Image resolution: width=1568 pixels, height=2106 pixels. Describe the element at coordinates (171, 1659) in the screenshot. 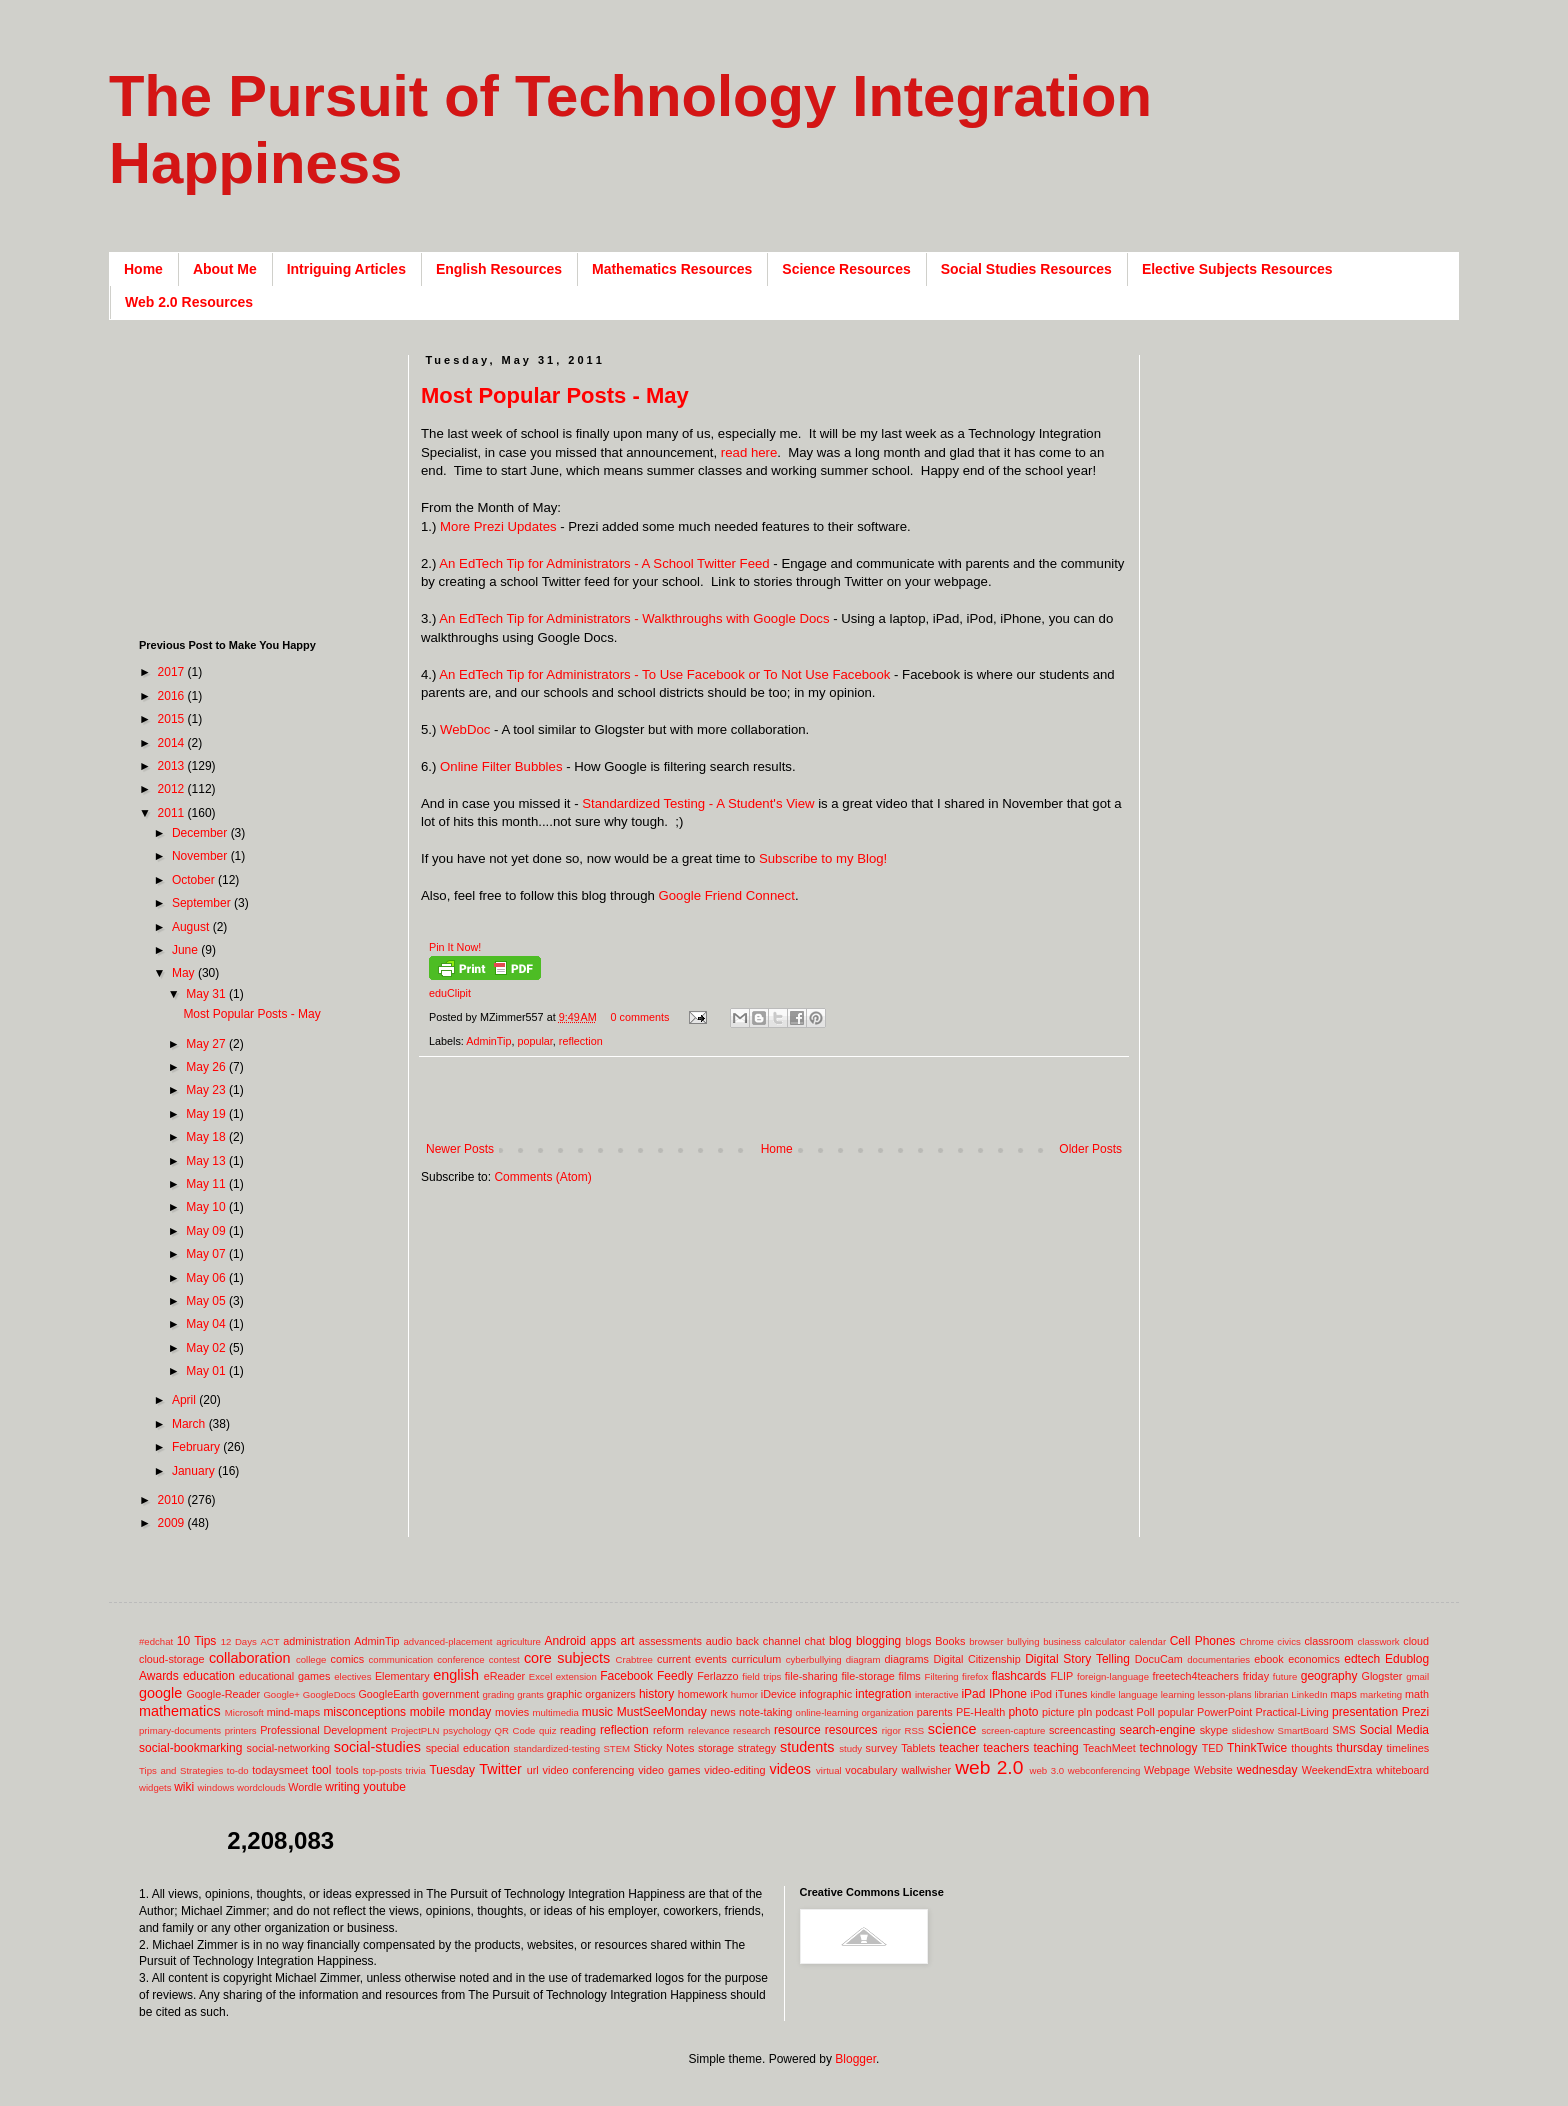

I see `cloud-storage` at that location.